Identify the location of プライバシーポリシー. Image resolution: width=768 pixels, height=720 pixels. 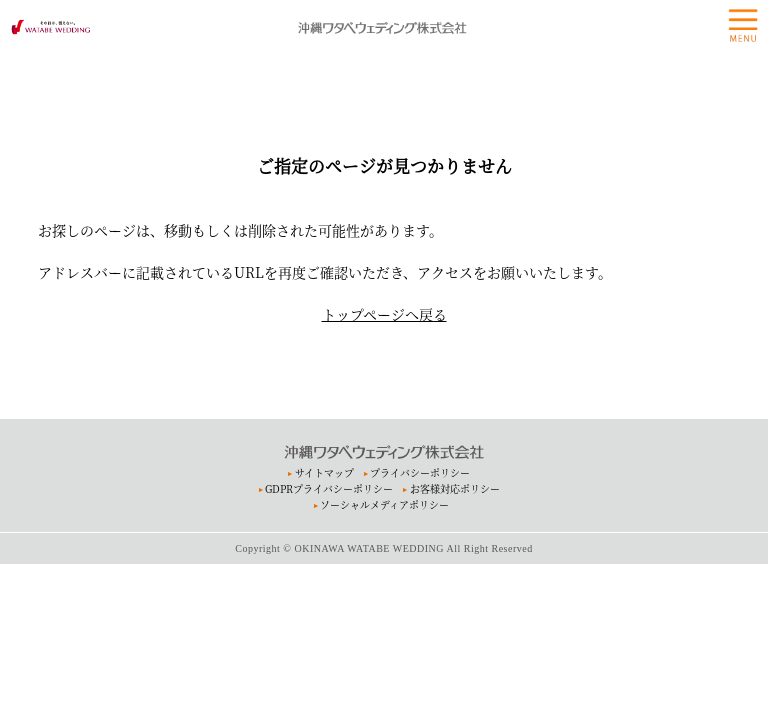
(420, 472).